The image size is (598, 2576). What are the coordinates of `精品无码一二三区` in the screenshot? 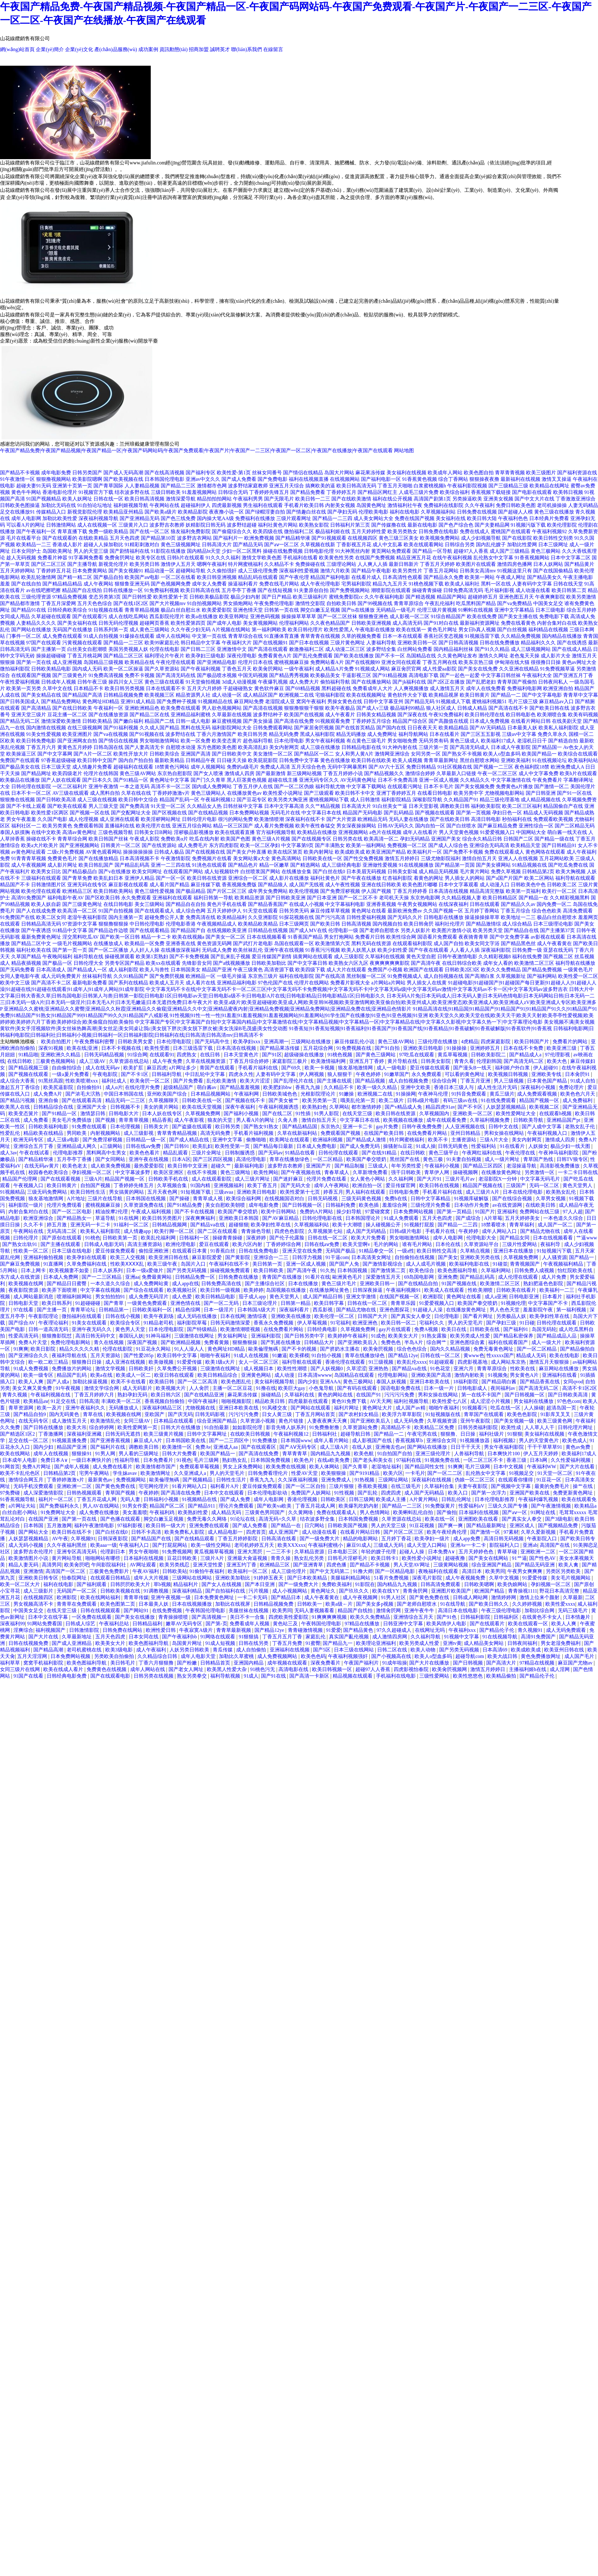 It's located at (125, 1100).